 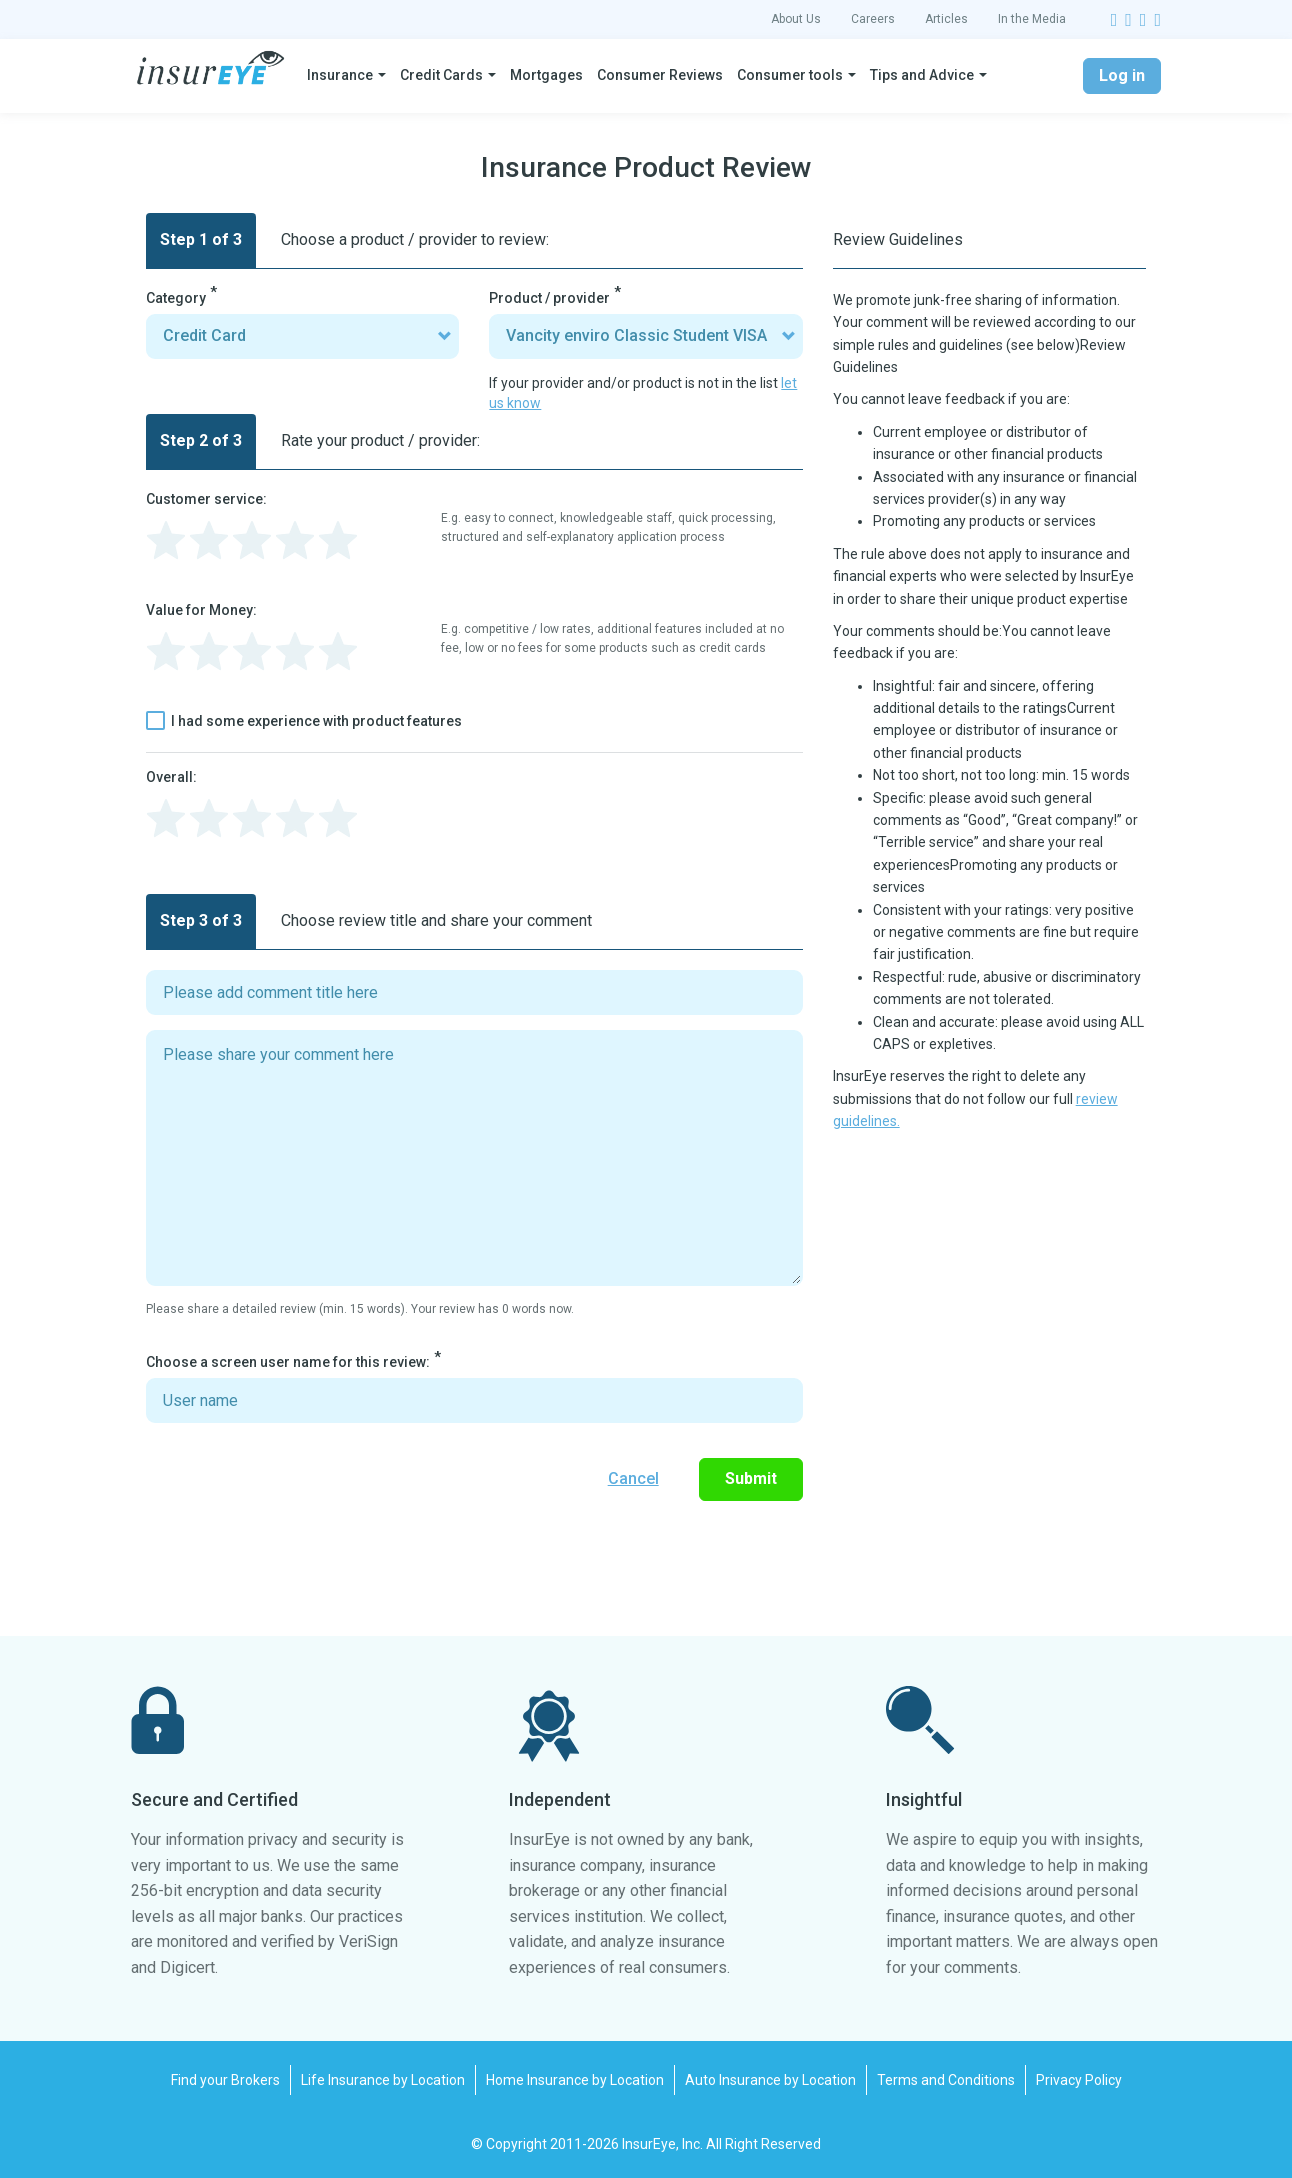 What do you see at coordinates (546, 75) in the screenshot?
I see `Mortgages` at bounding box center [546, 75].